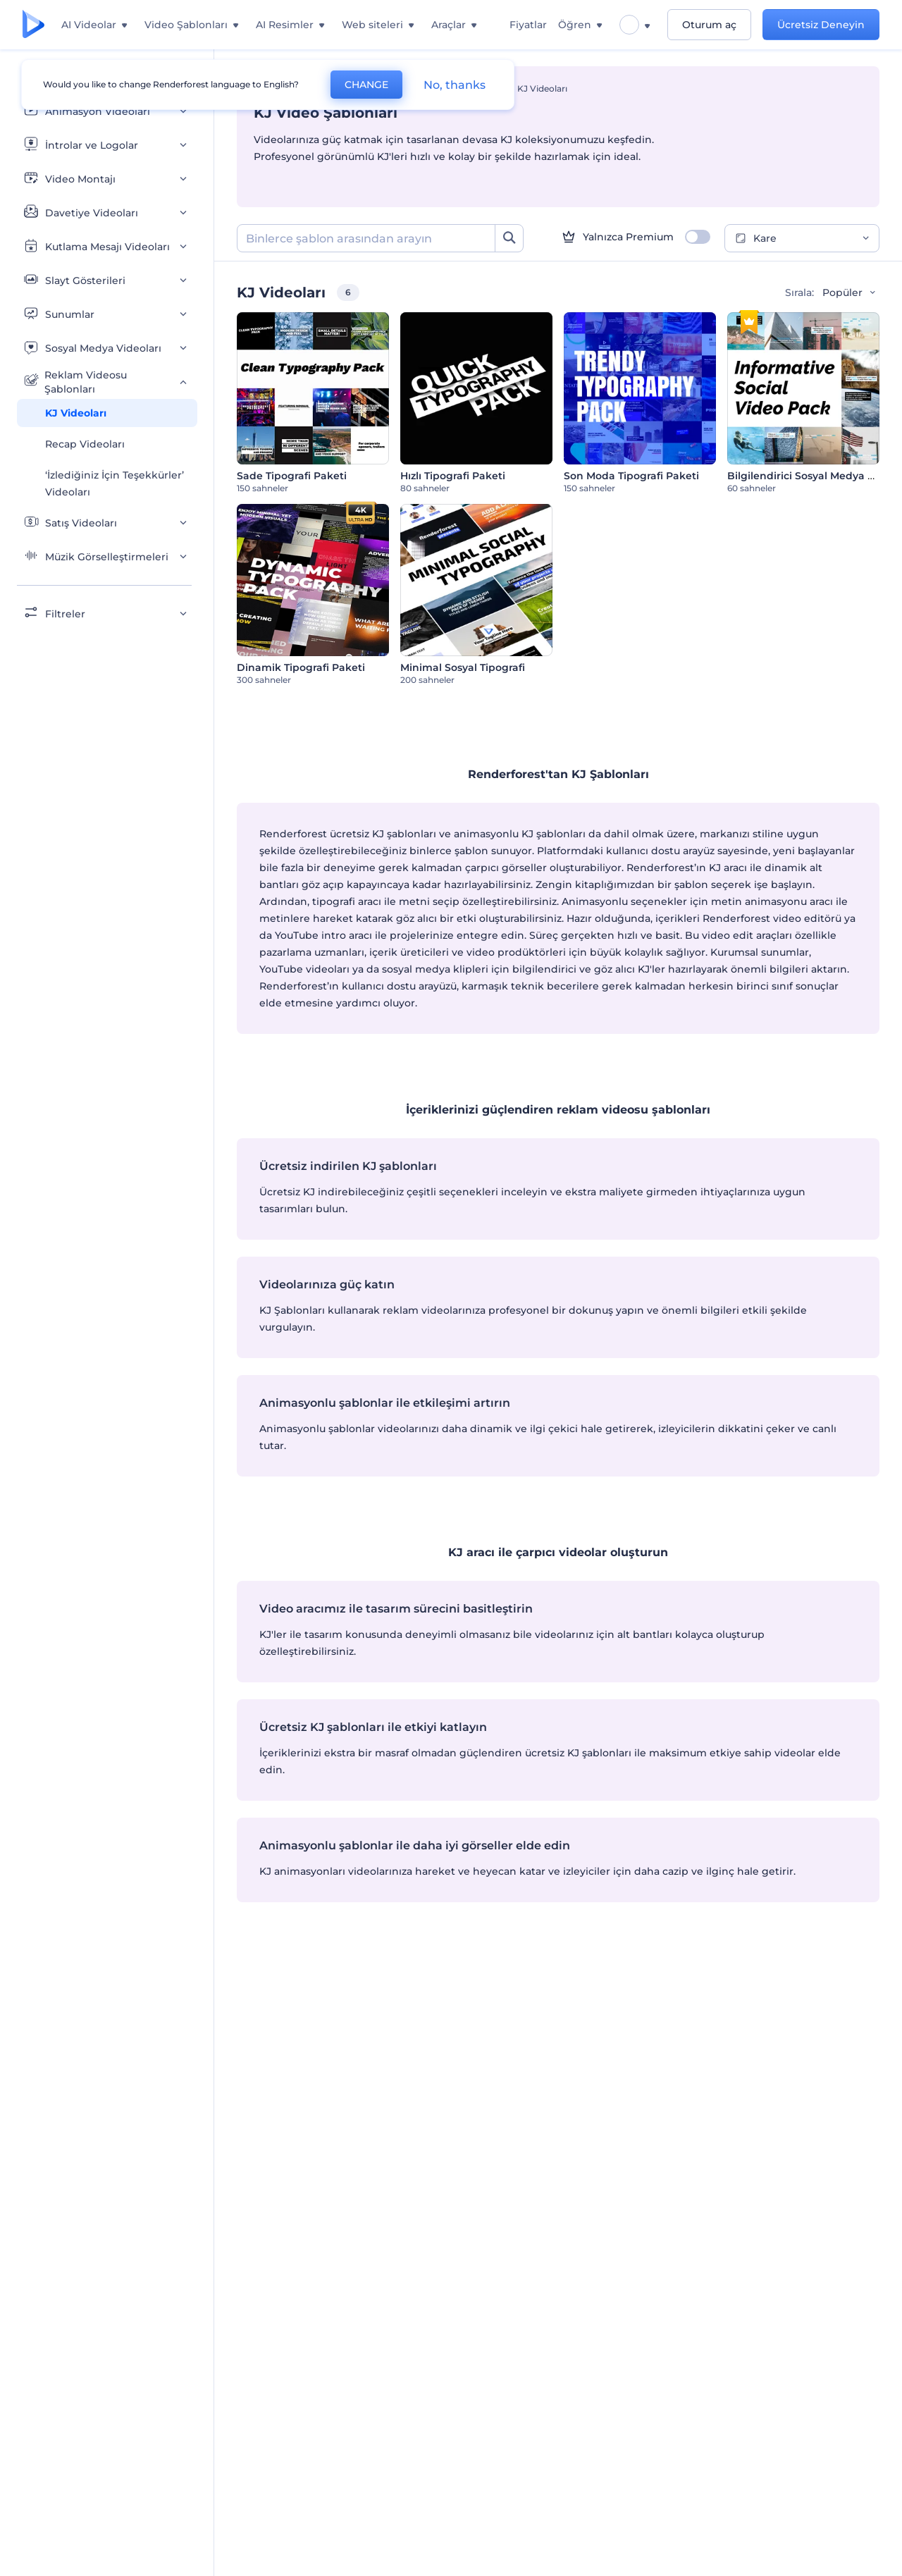  What do you see at coordinates (33, 25) in the screenshot?
I see `[Renderforest ana sayfası]` at bounding box center [33, 25].